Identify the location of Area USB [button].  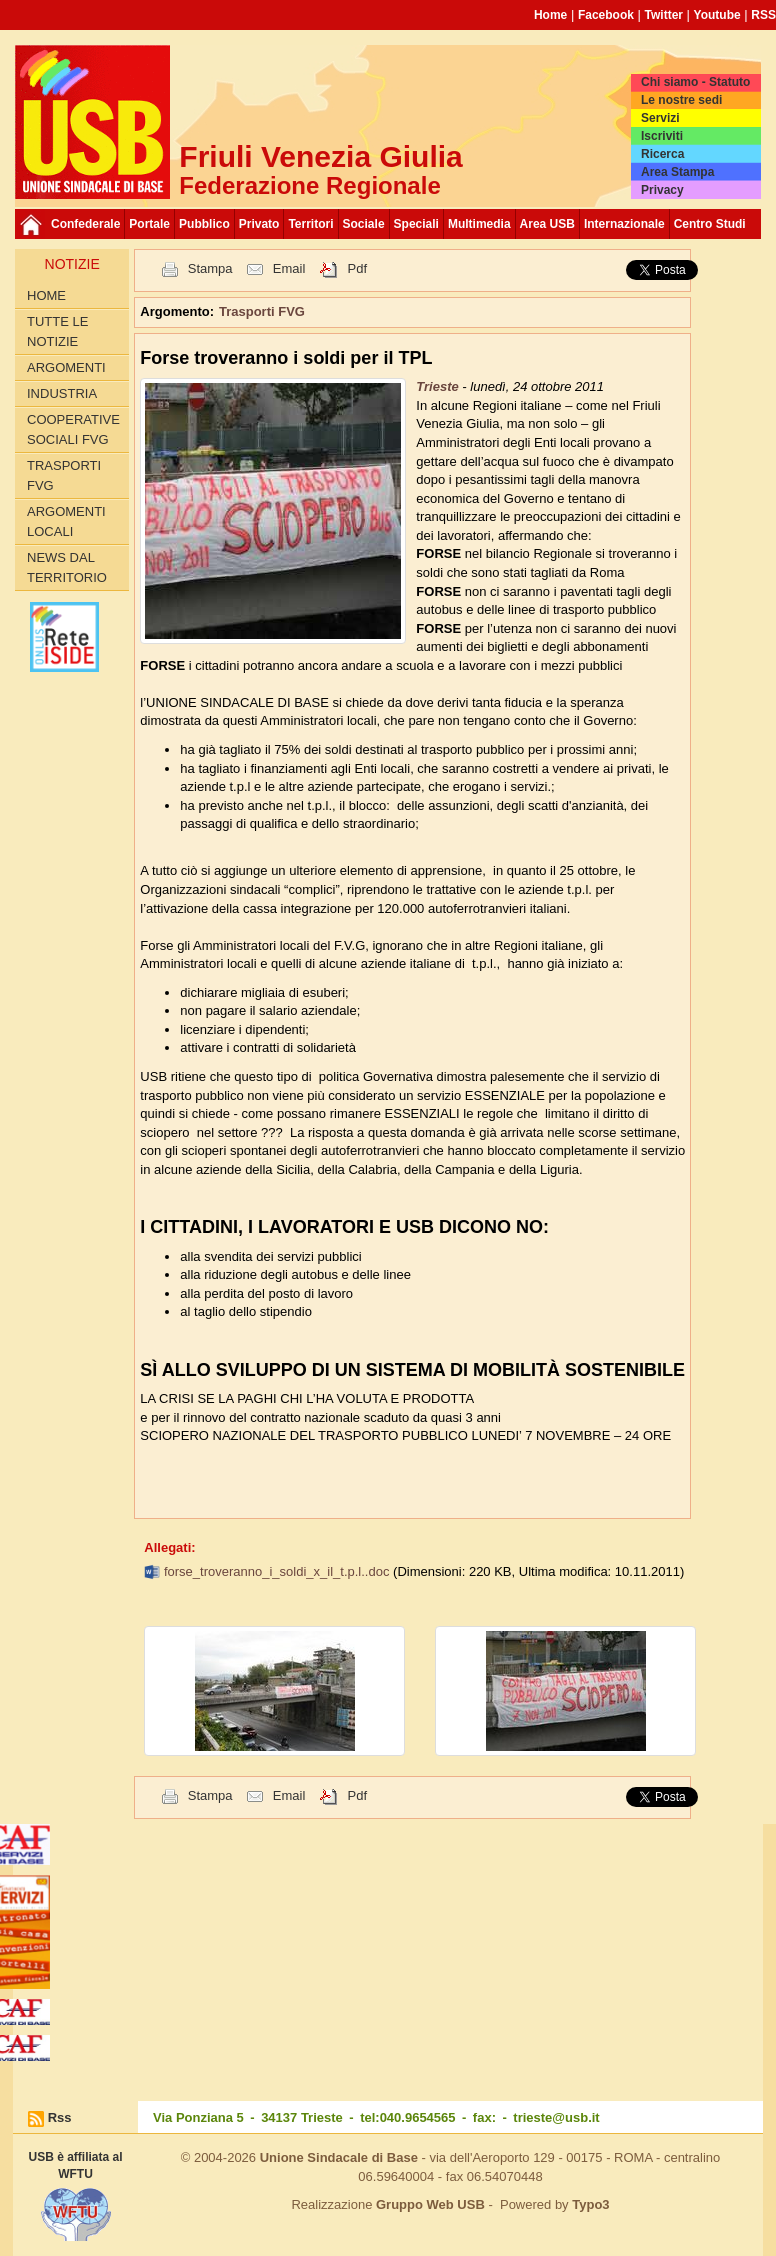
(547, 224).